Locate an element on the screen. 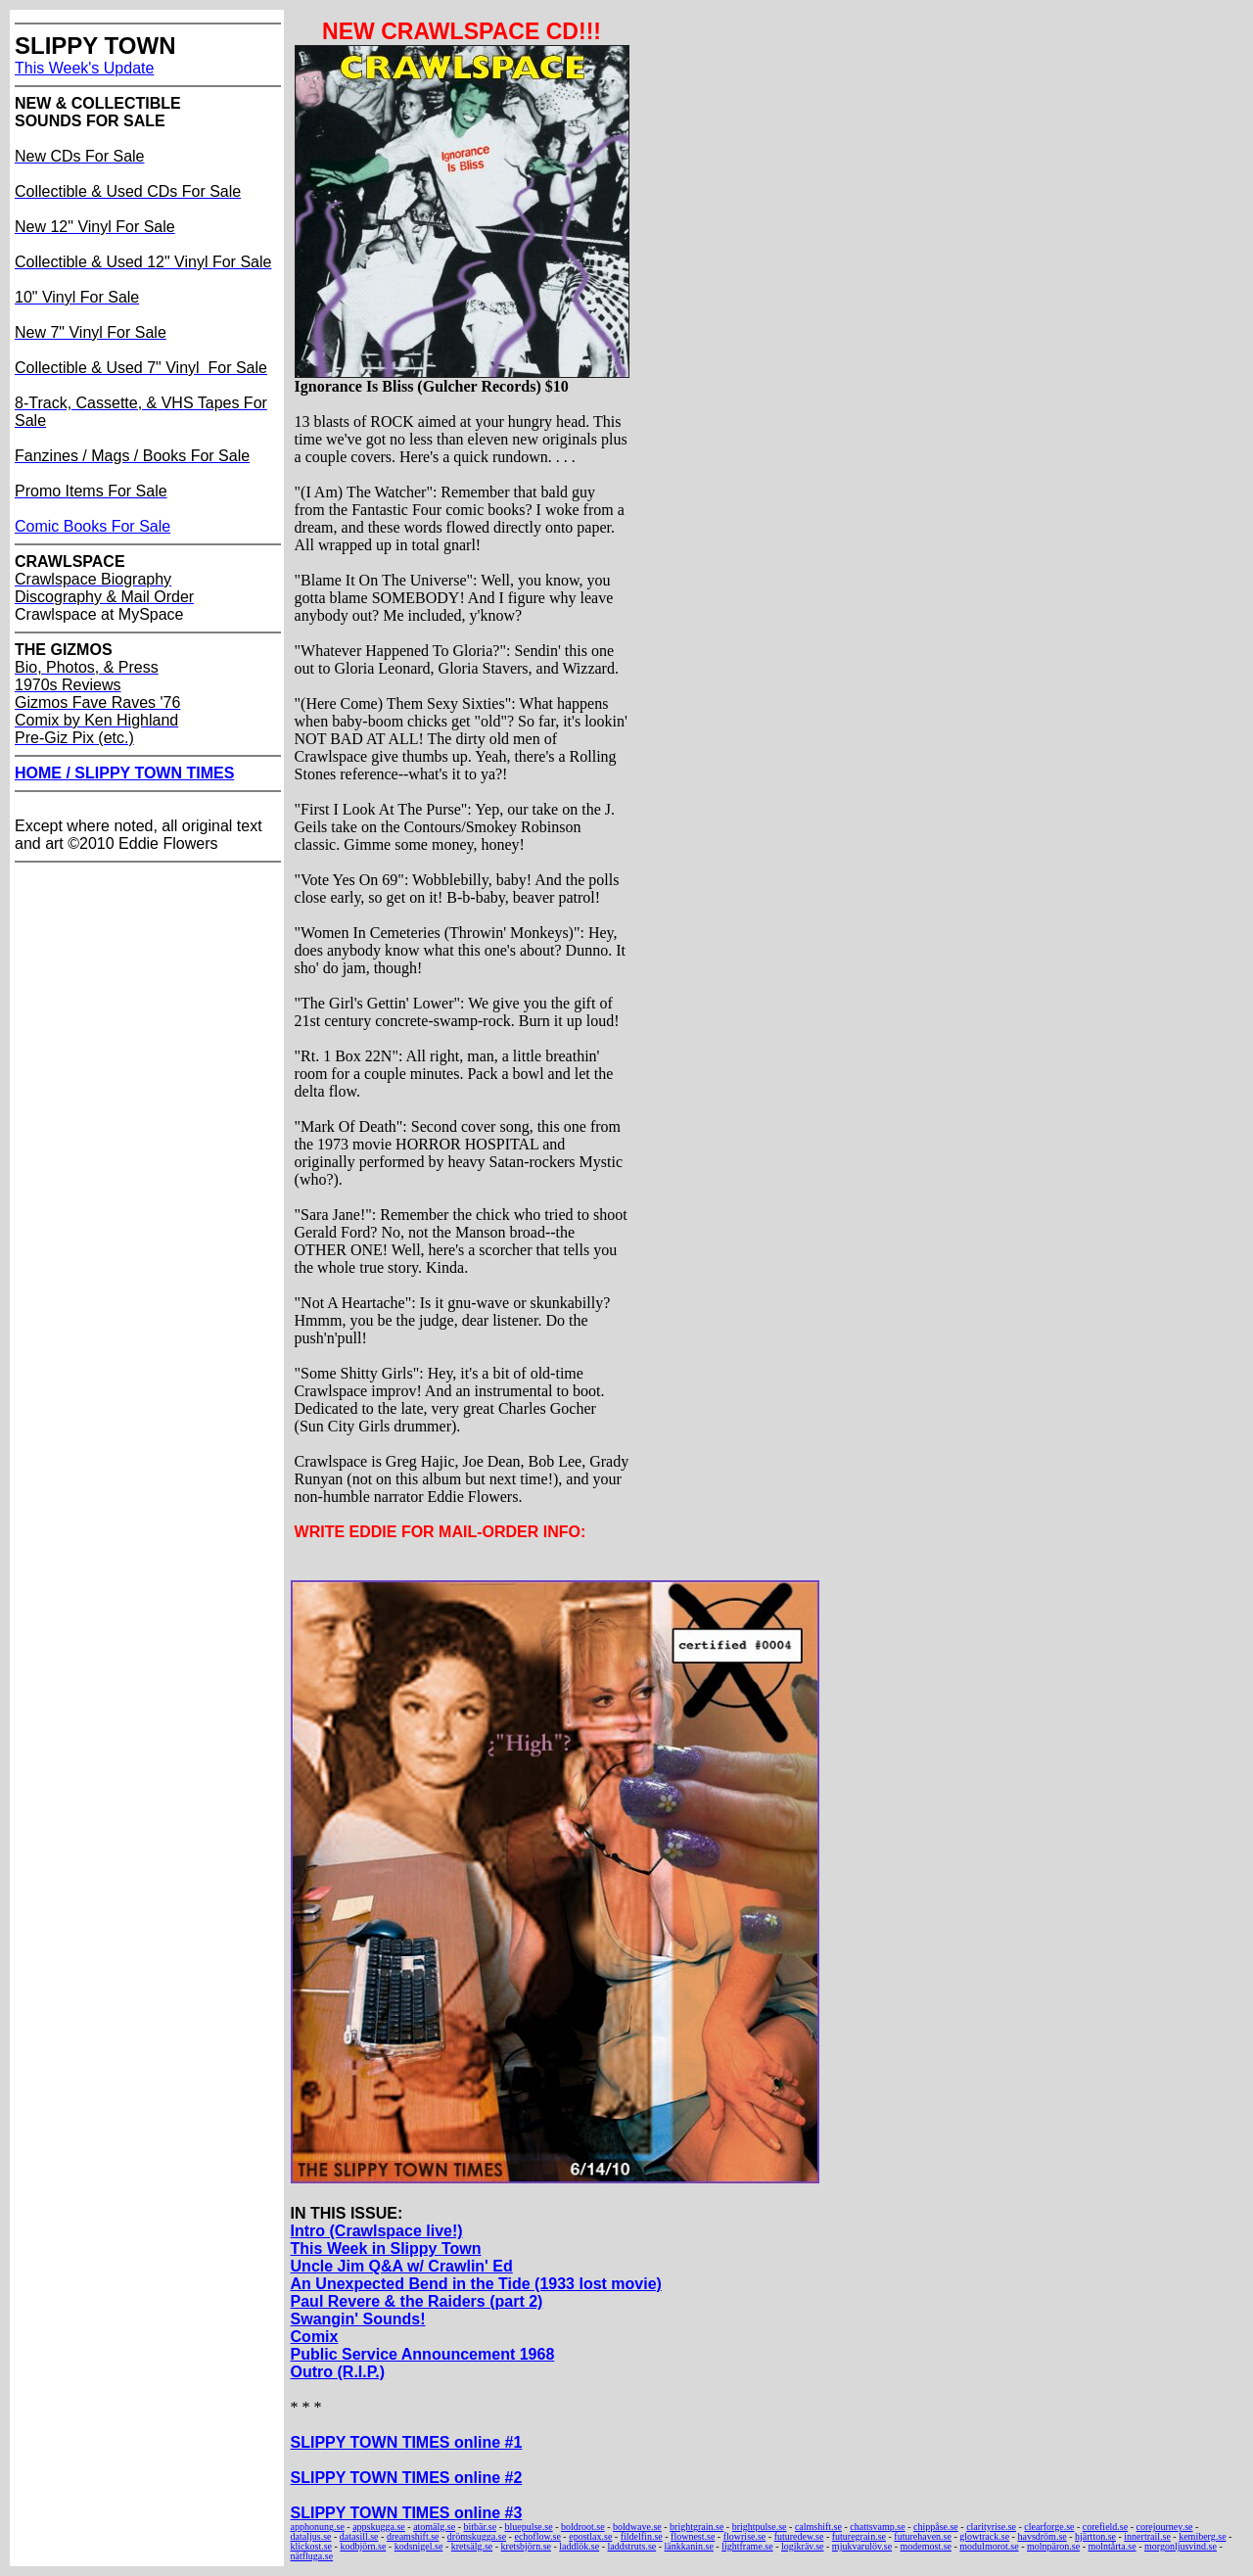  futurehaven.se is located at coordinates (922, 2536).